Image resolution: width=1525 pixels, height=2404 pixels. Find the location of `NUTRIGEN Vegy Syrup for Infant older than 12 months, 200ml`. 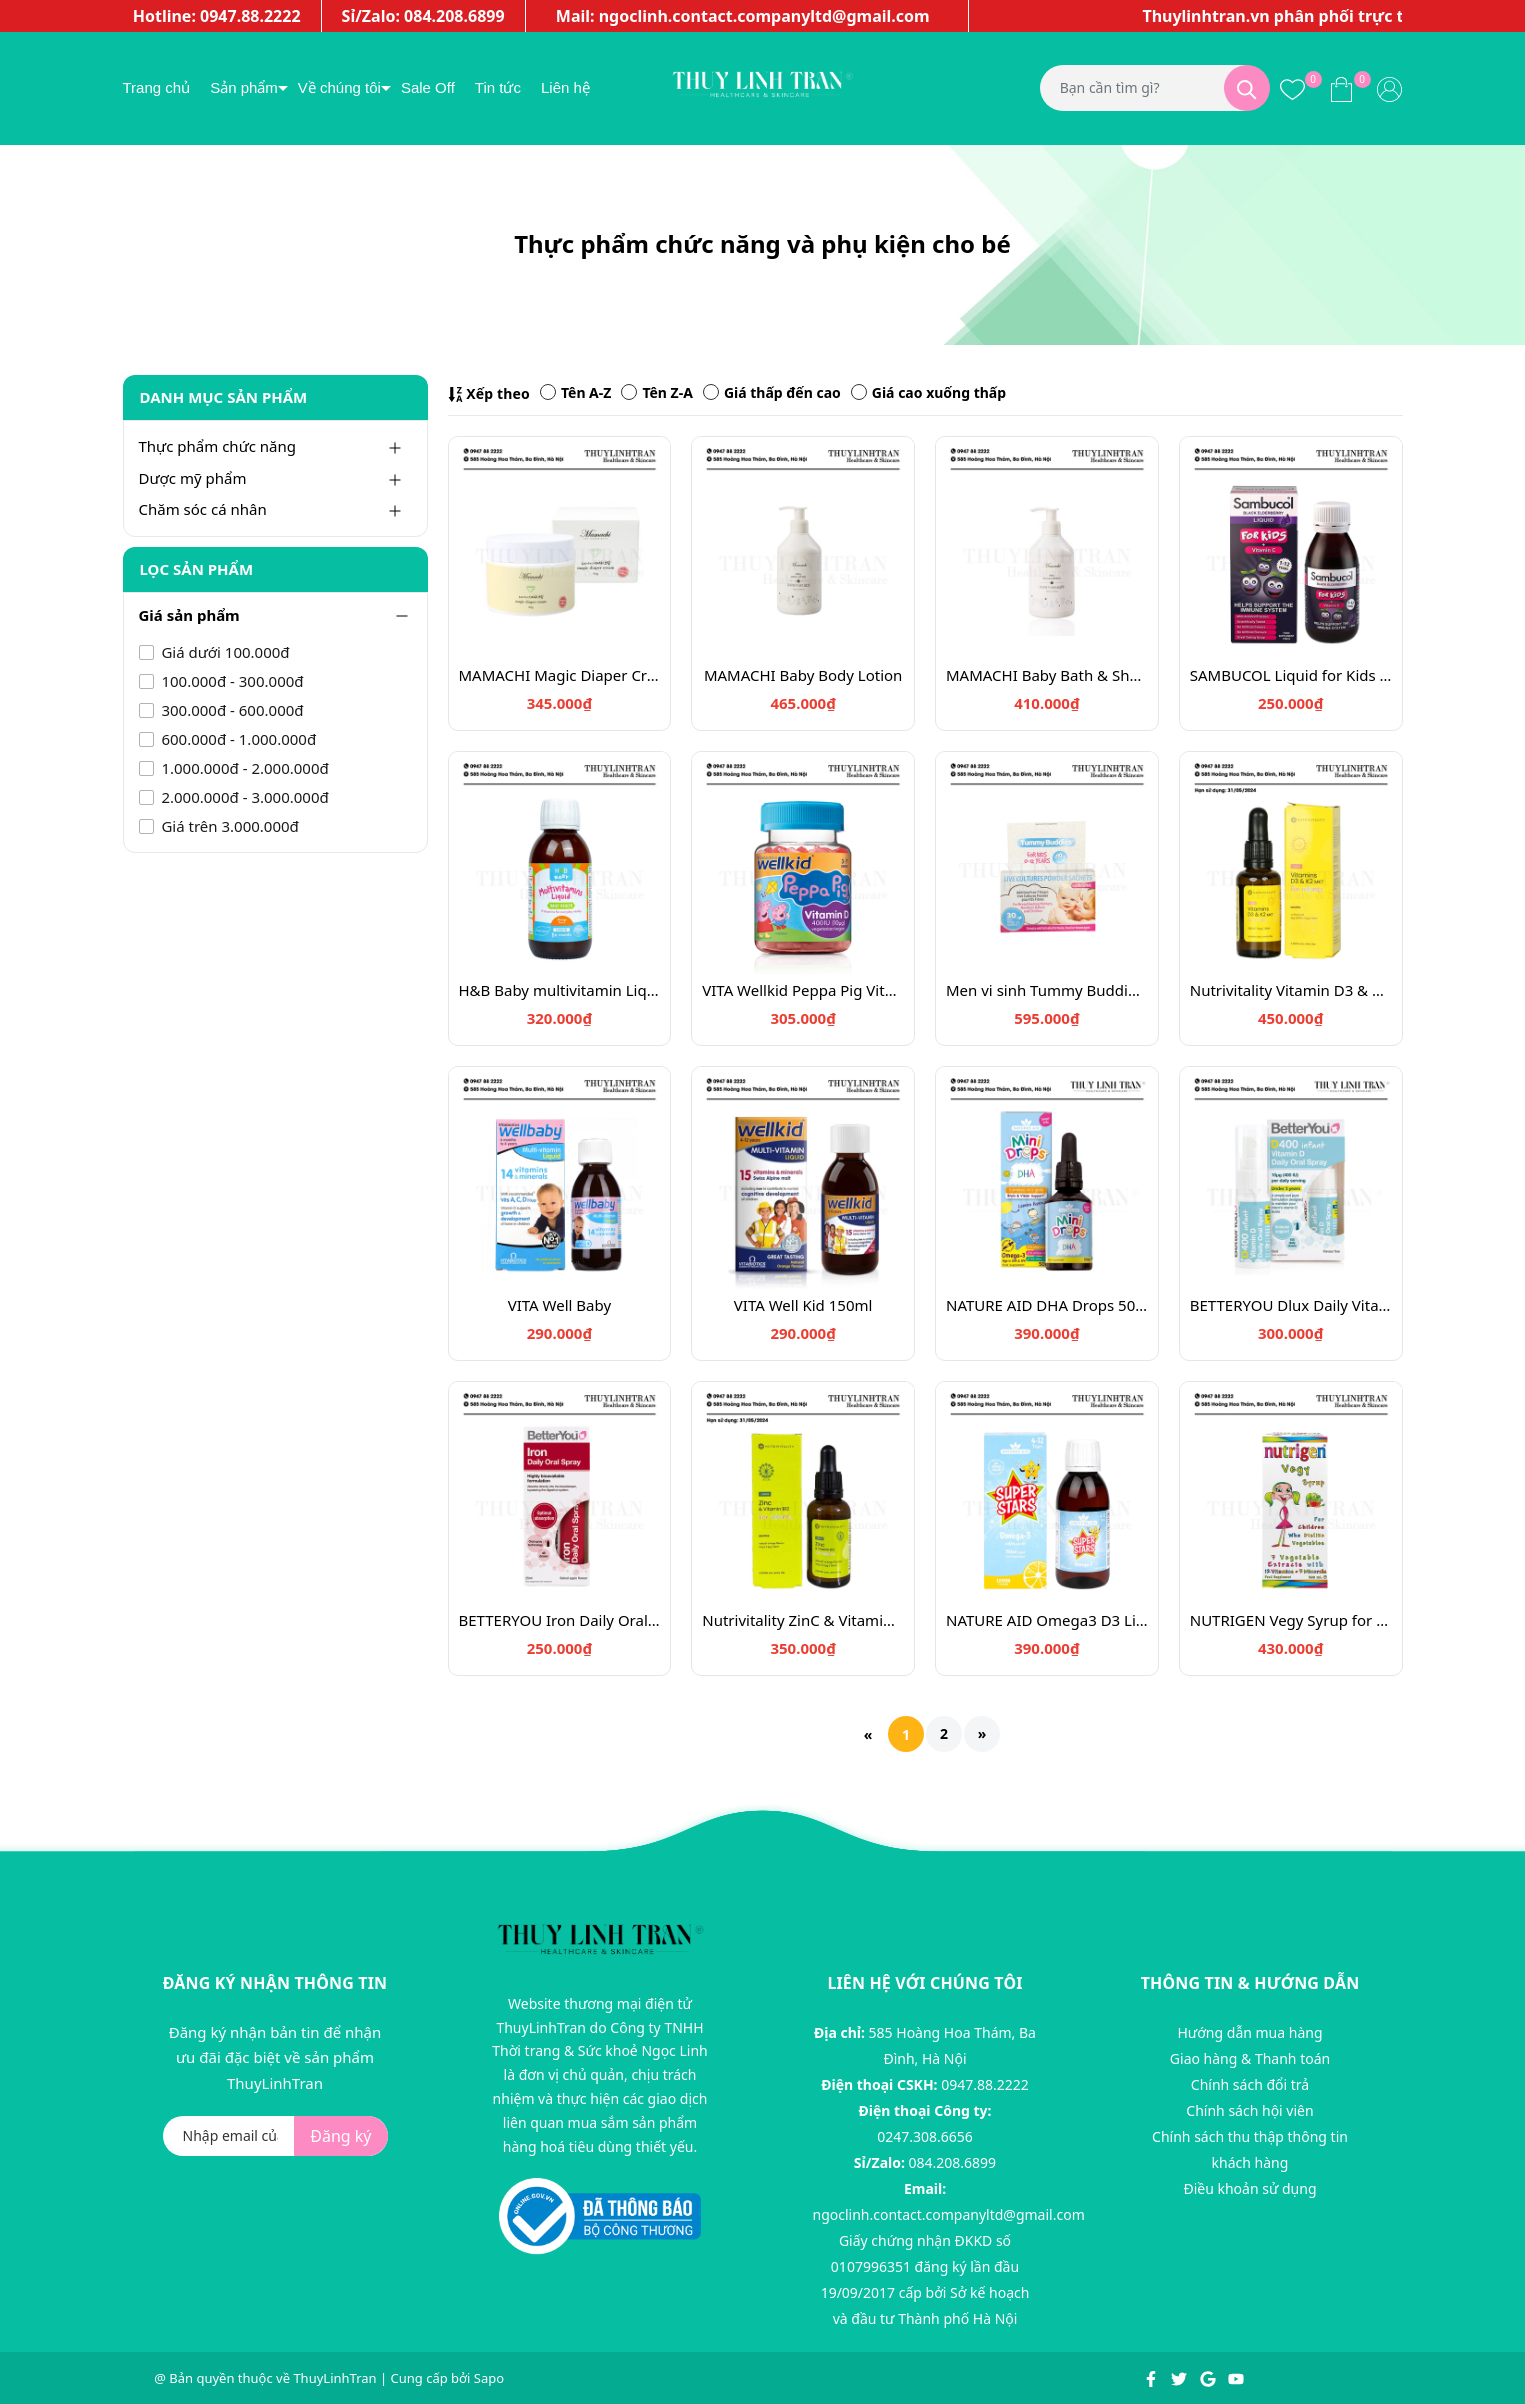

NUTRIGEN Vegy Syrup for Infant older than 12 months, 200ml is located at coordinates (1291, 1620).